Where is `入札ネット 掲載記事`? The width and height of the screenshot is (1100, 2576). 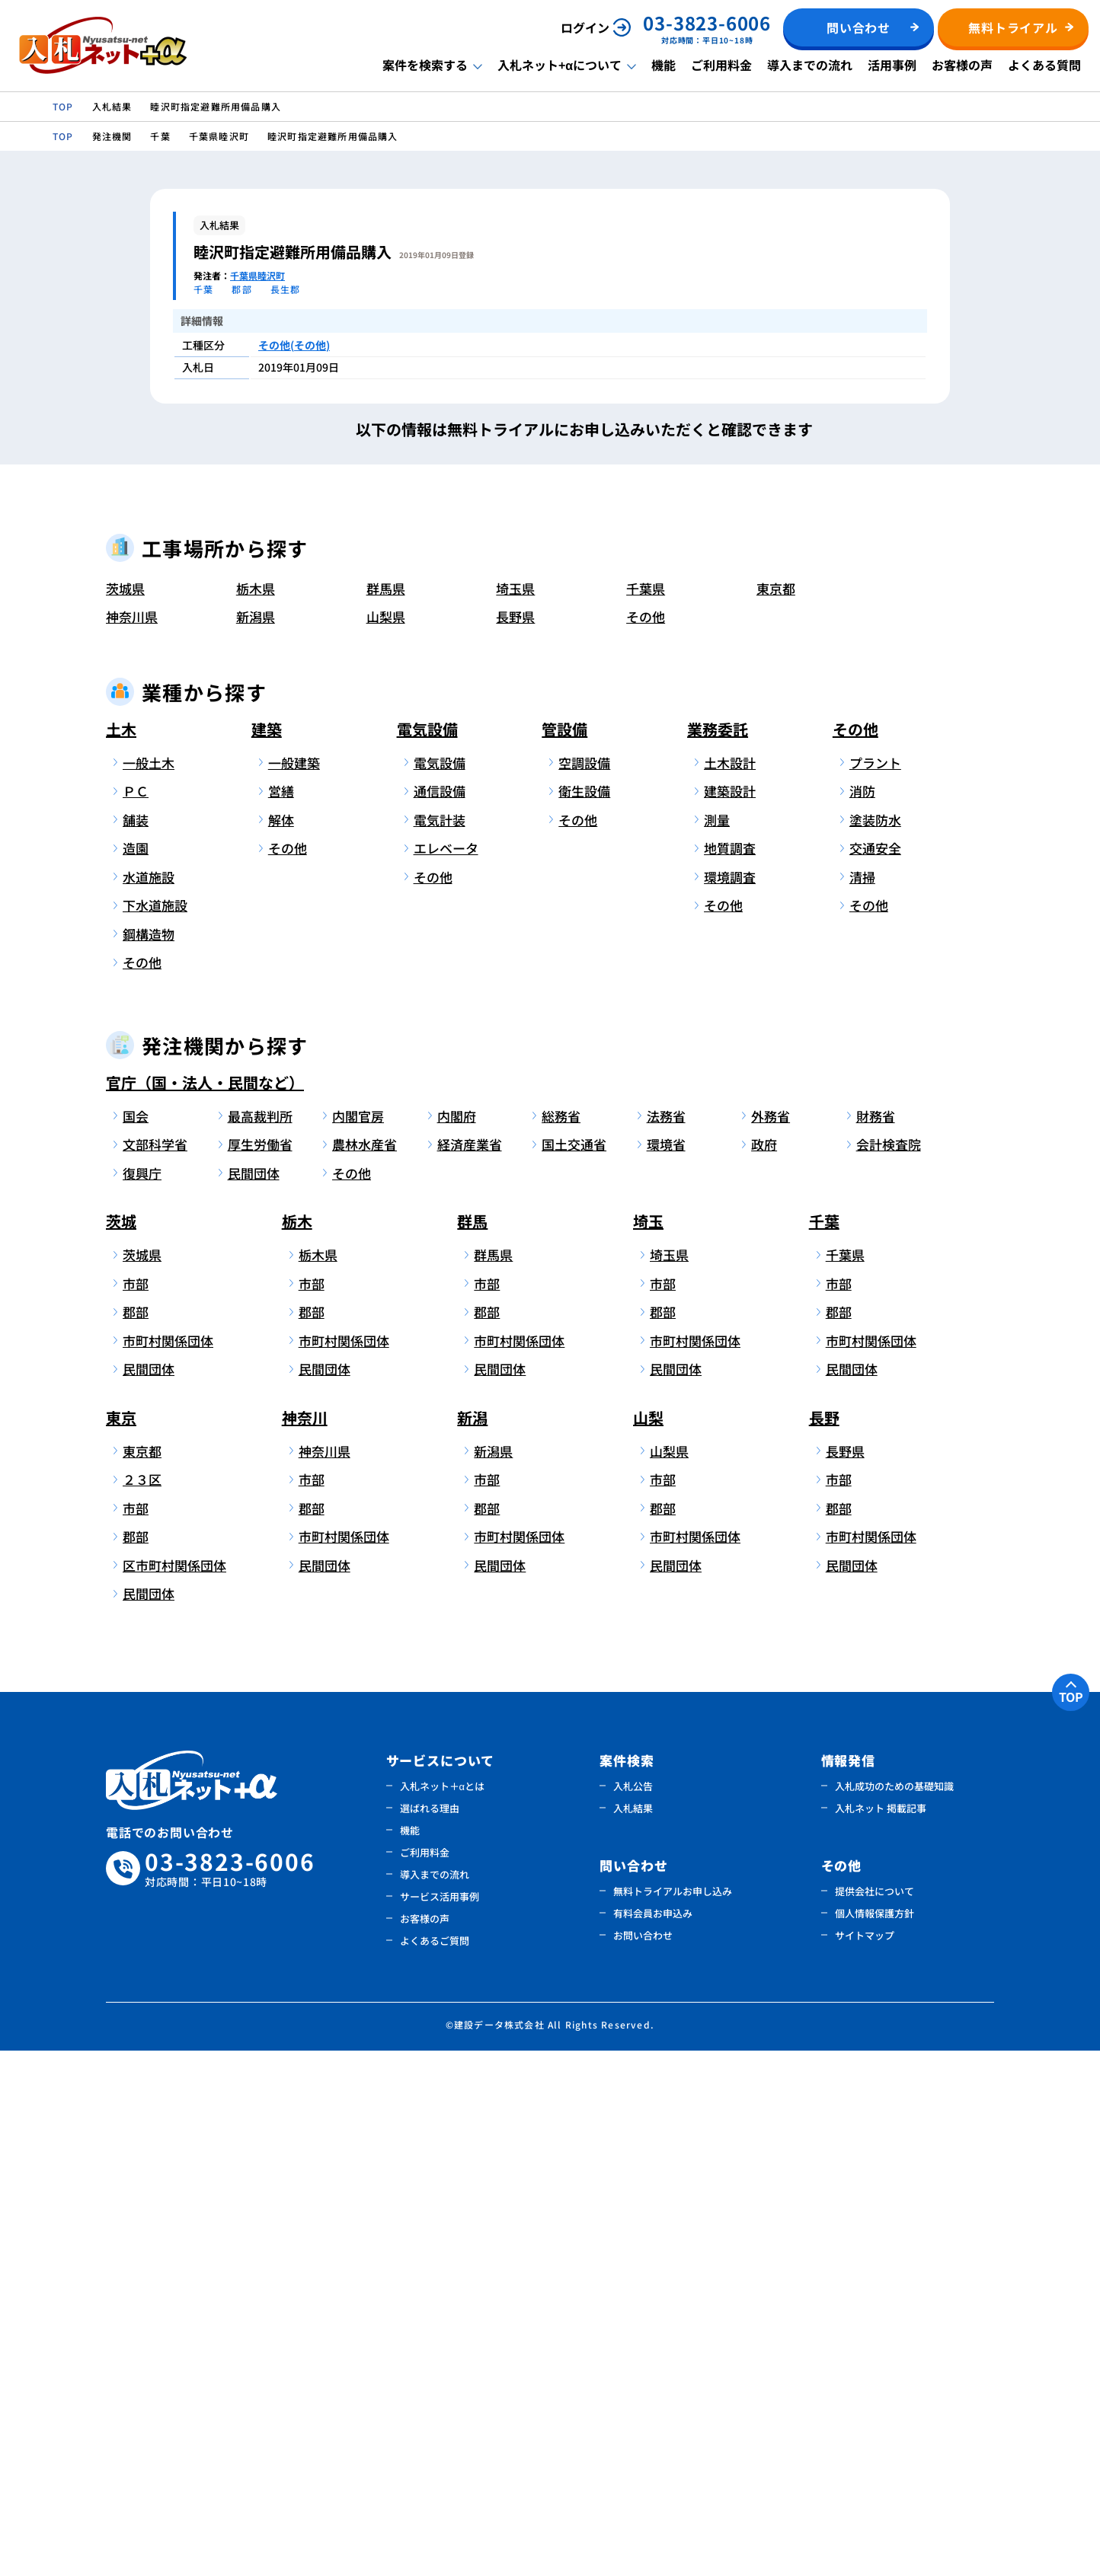
入札ネット 掲載記事 is located at coordinates (880, 2333).